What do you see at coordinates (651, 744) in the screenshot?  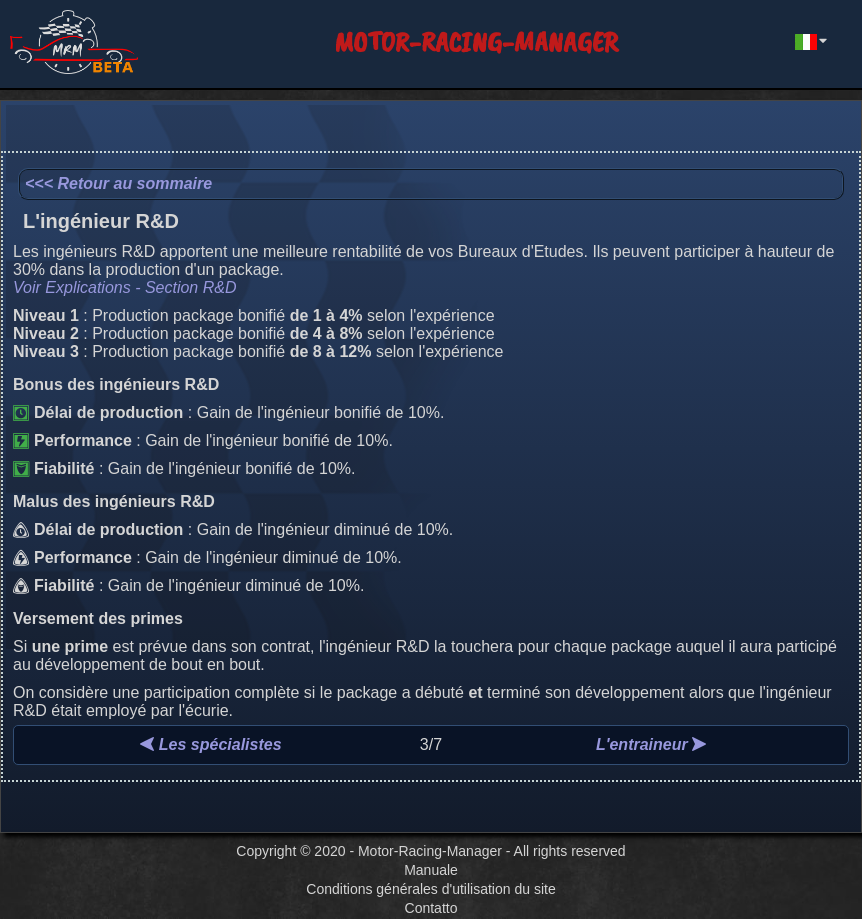 I see `L'entraineur` at bounding box center [651, 744].